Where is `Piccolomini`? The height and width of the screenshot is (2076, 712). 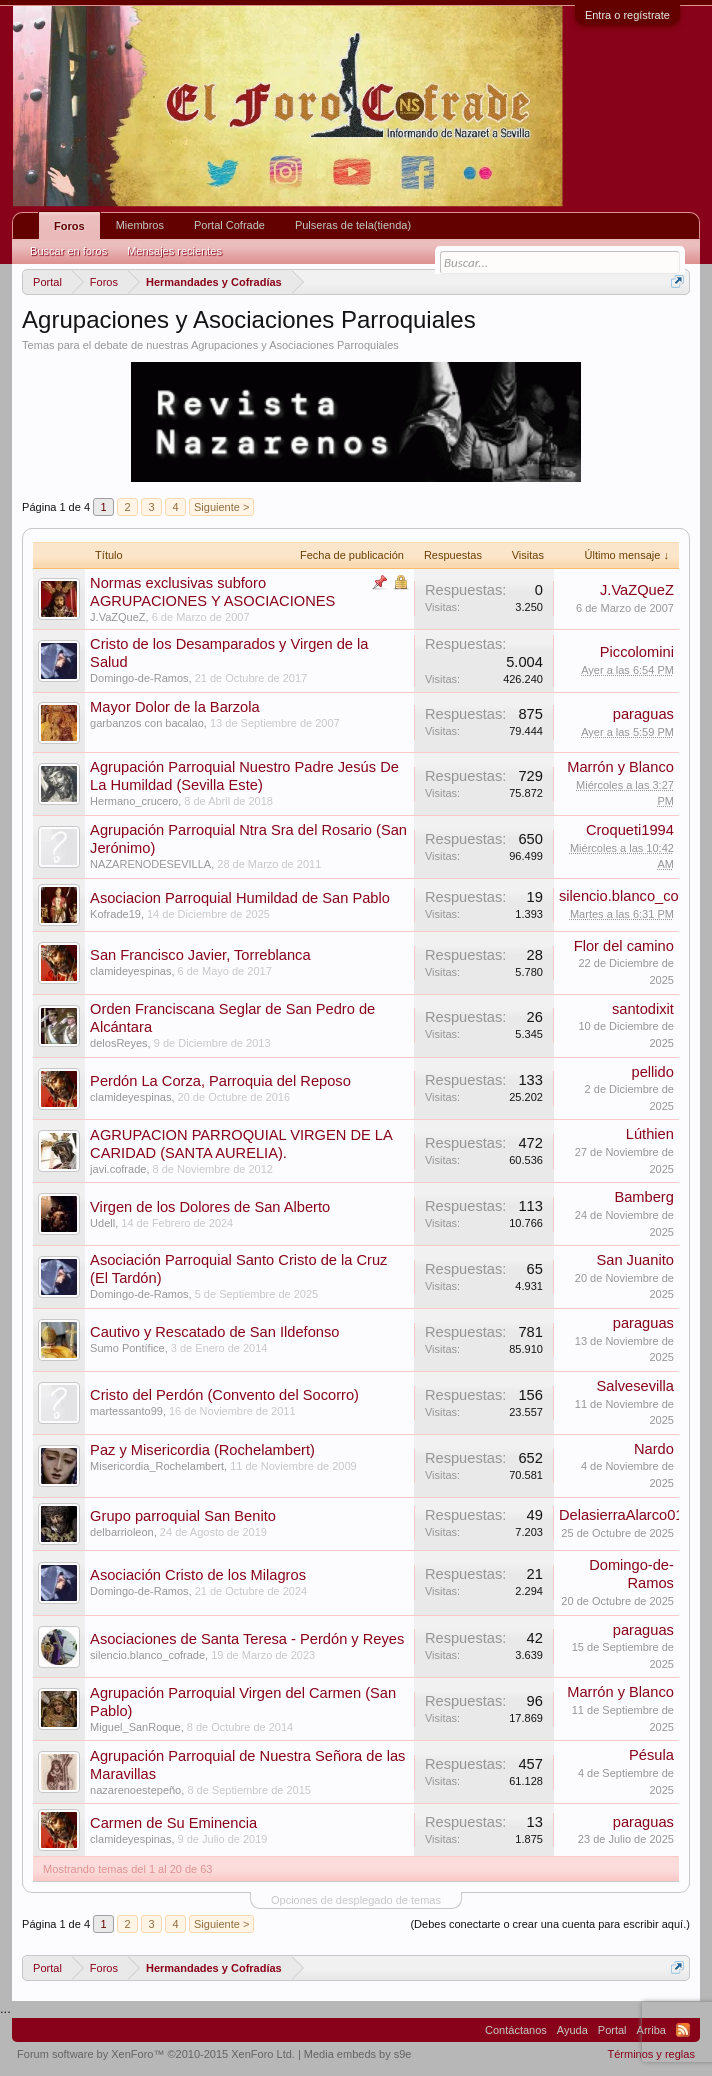 Piccolomini is located at coordinates (637, 652).